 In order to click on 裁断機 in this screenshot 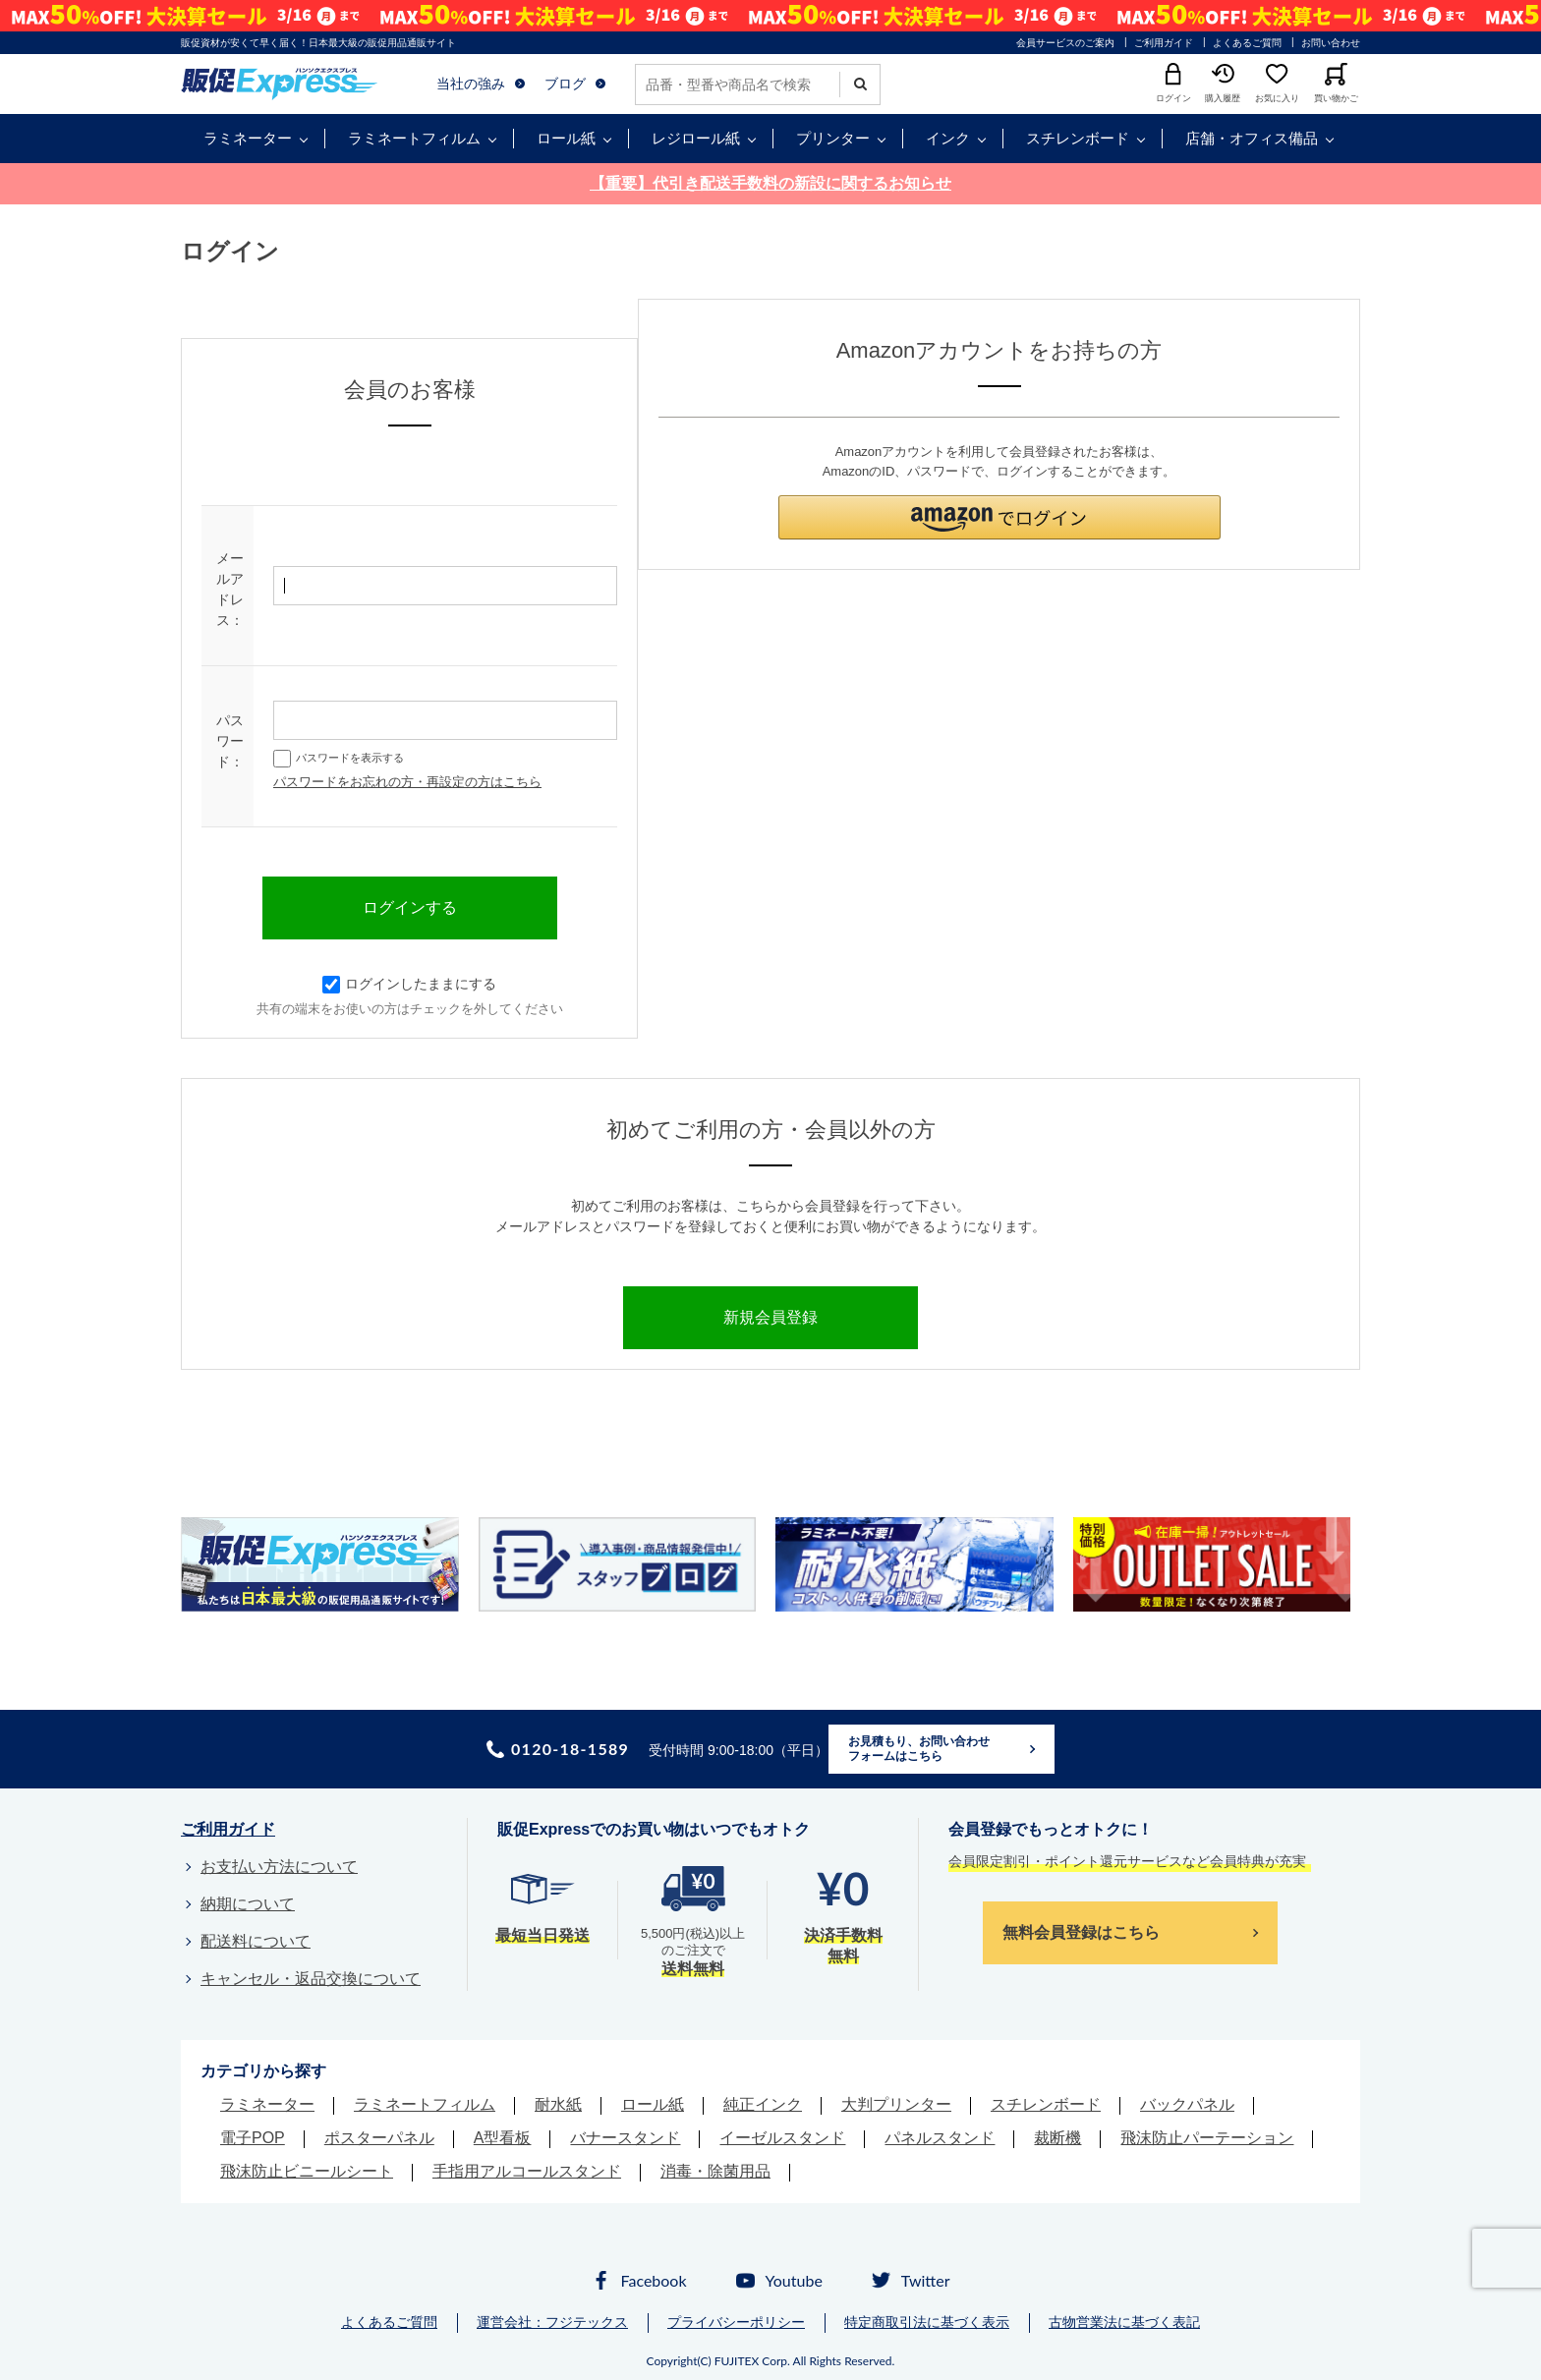, I will do `click(1057, 2137)`.